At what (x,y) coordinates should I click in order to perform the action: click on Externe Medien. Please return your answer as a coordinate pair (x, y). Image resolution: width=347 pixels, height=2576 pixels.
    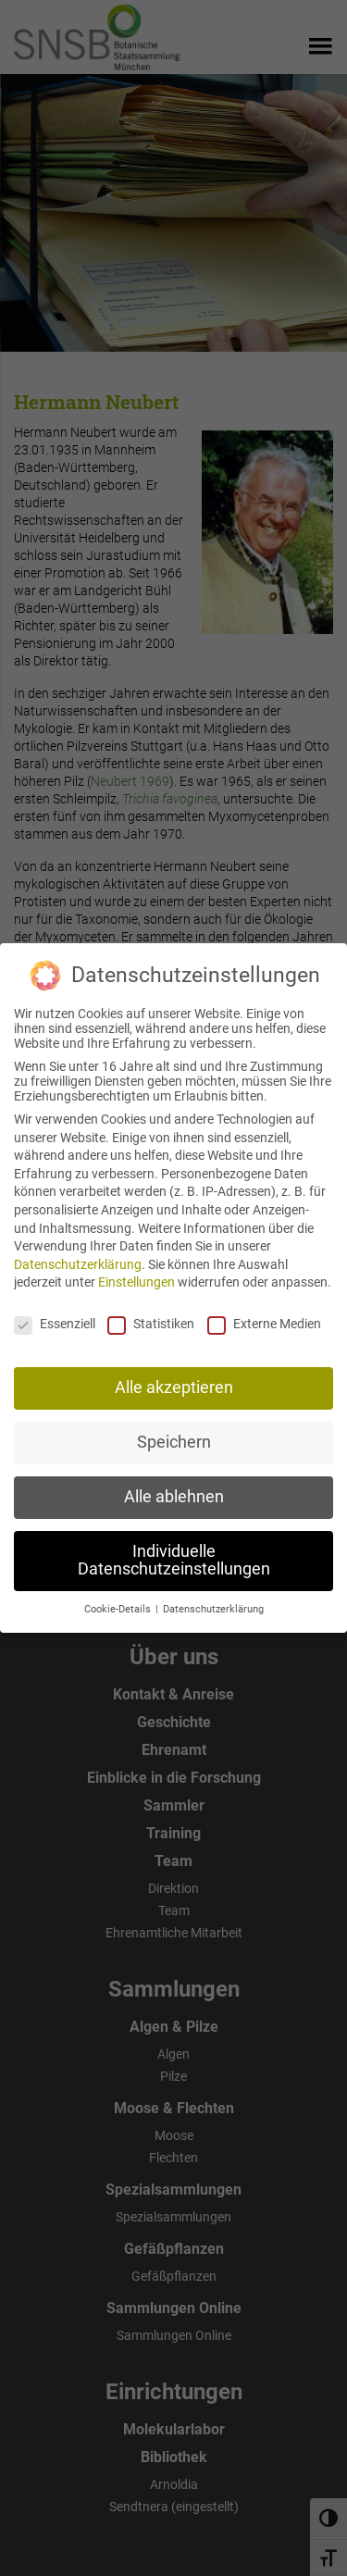
    Looking at the image, I should click on (264, 1314).